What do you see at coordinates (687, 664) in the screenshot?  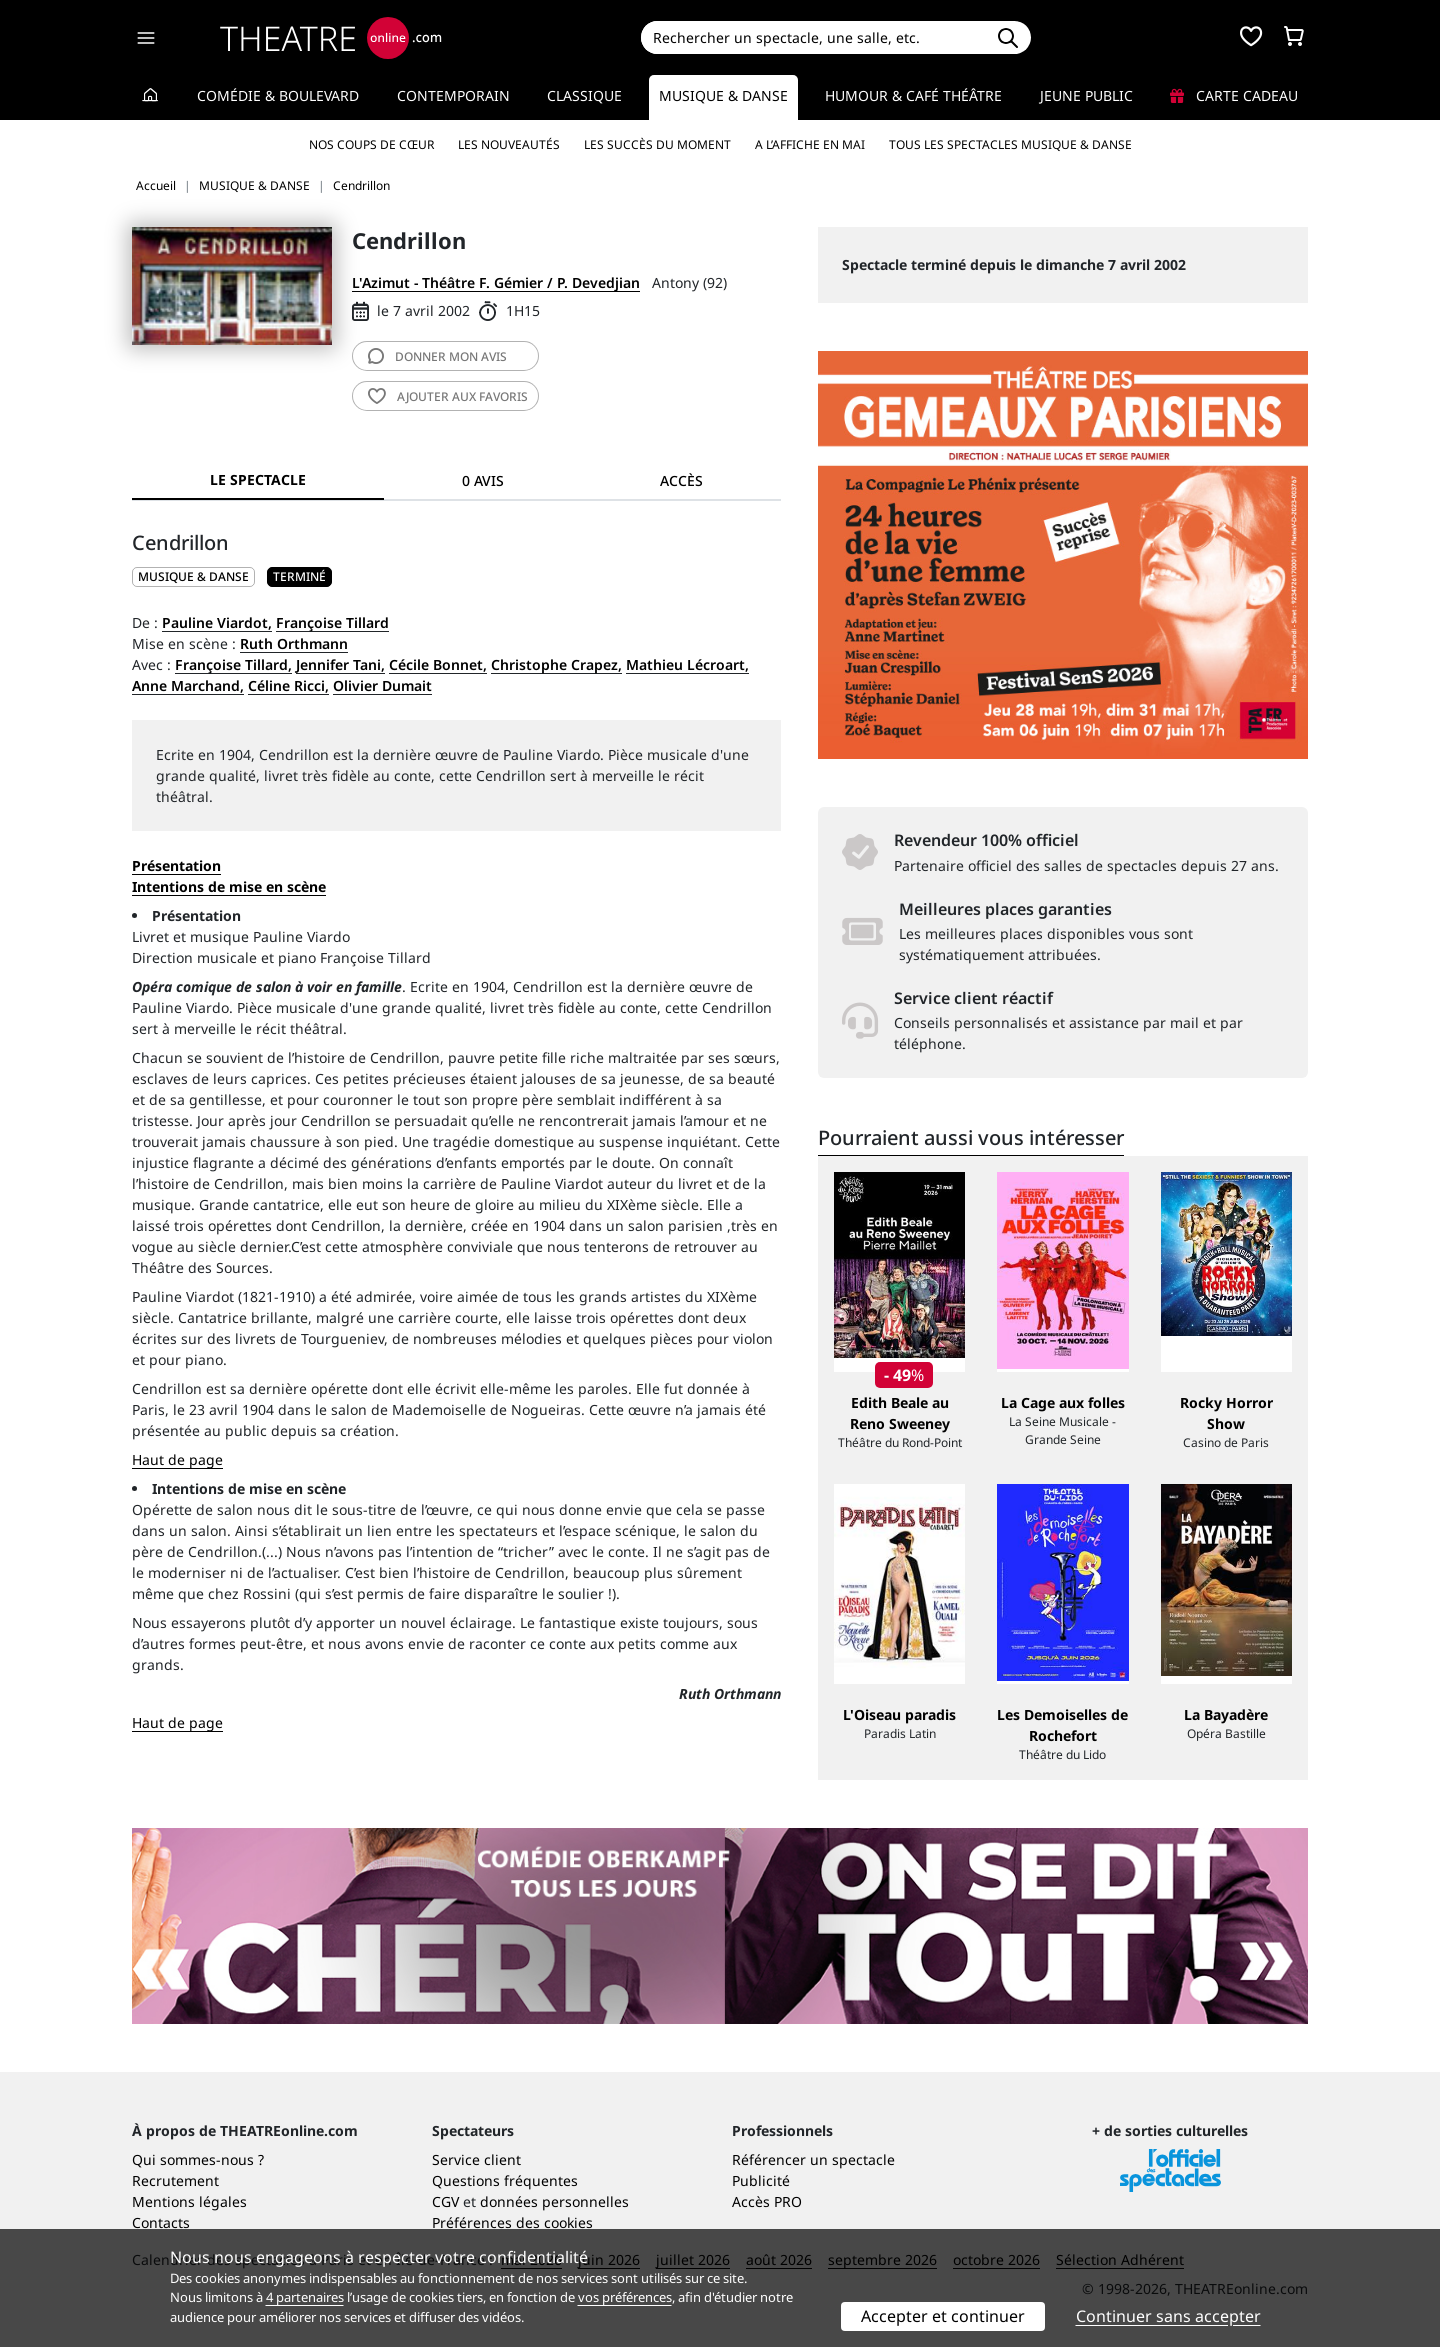 I see `Mathieu Lécroart,` at bounding box center [687, 664].